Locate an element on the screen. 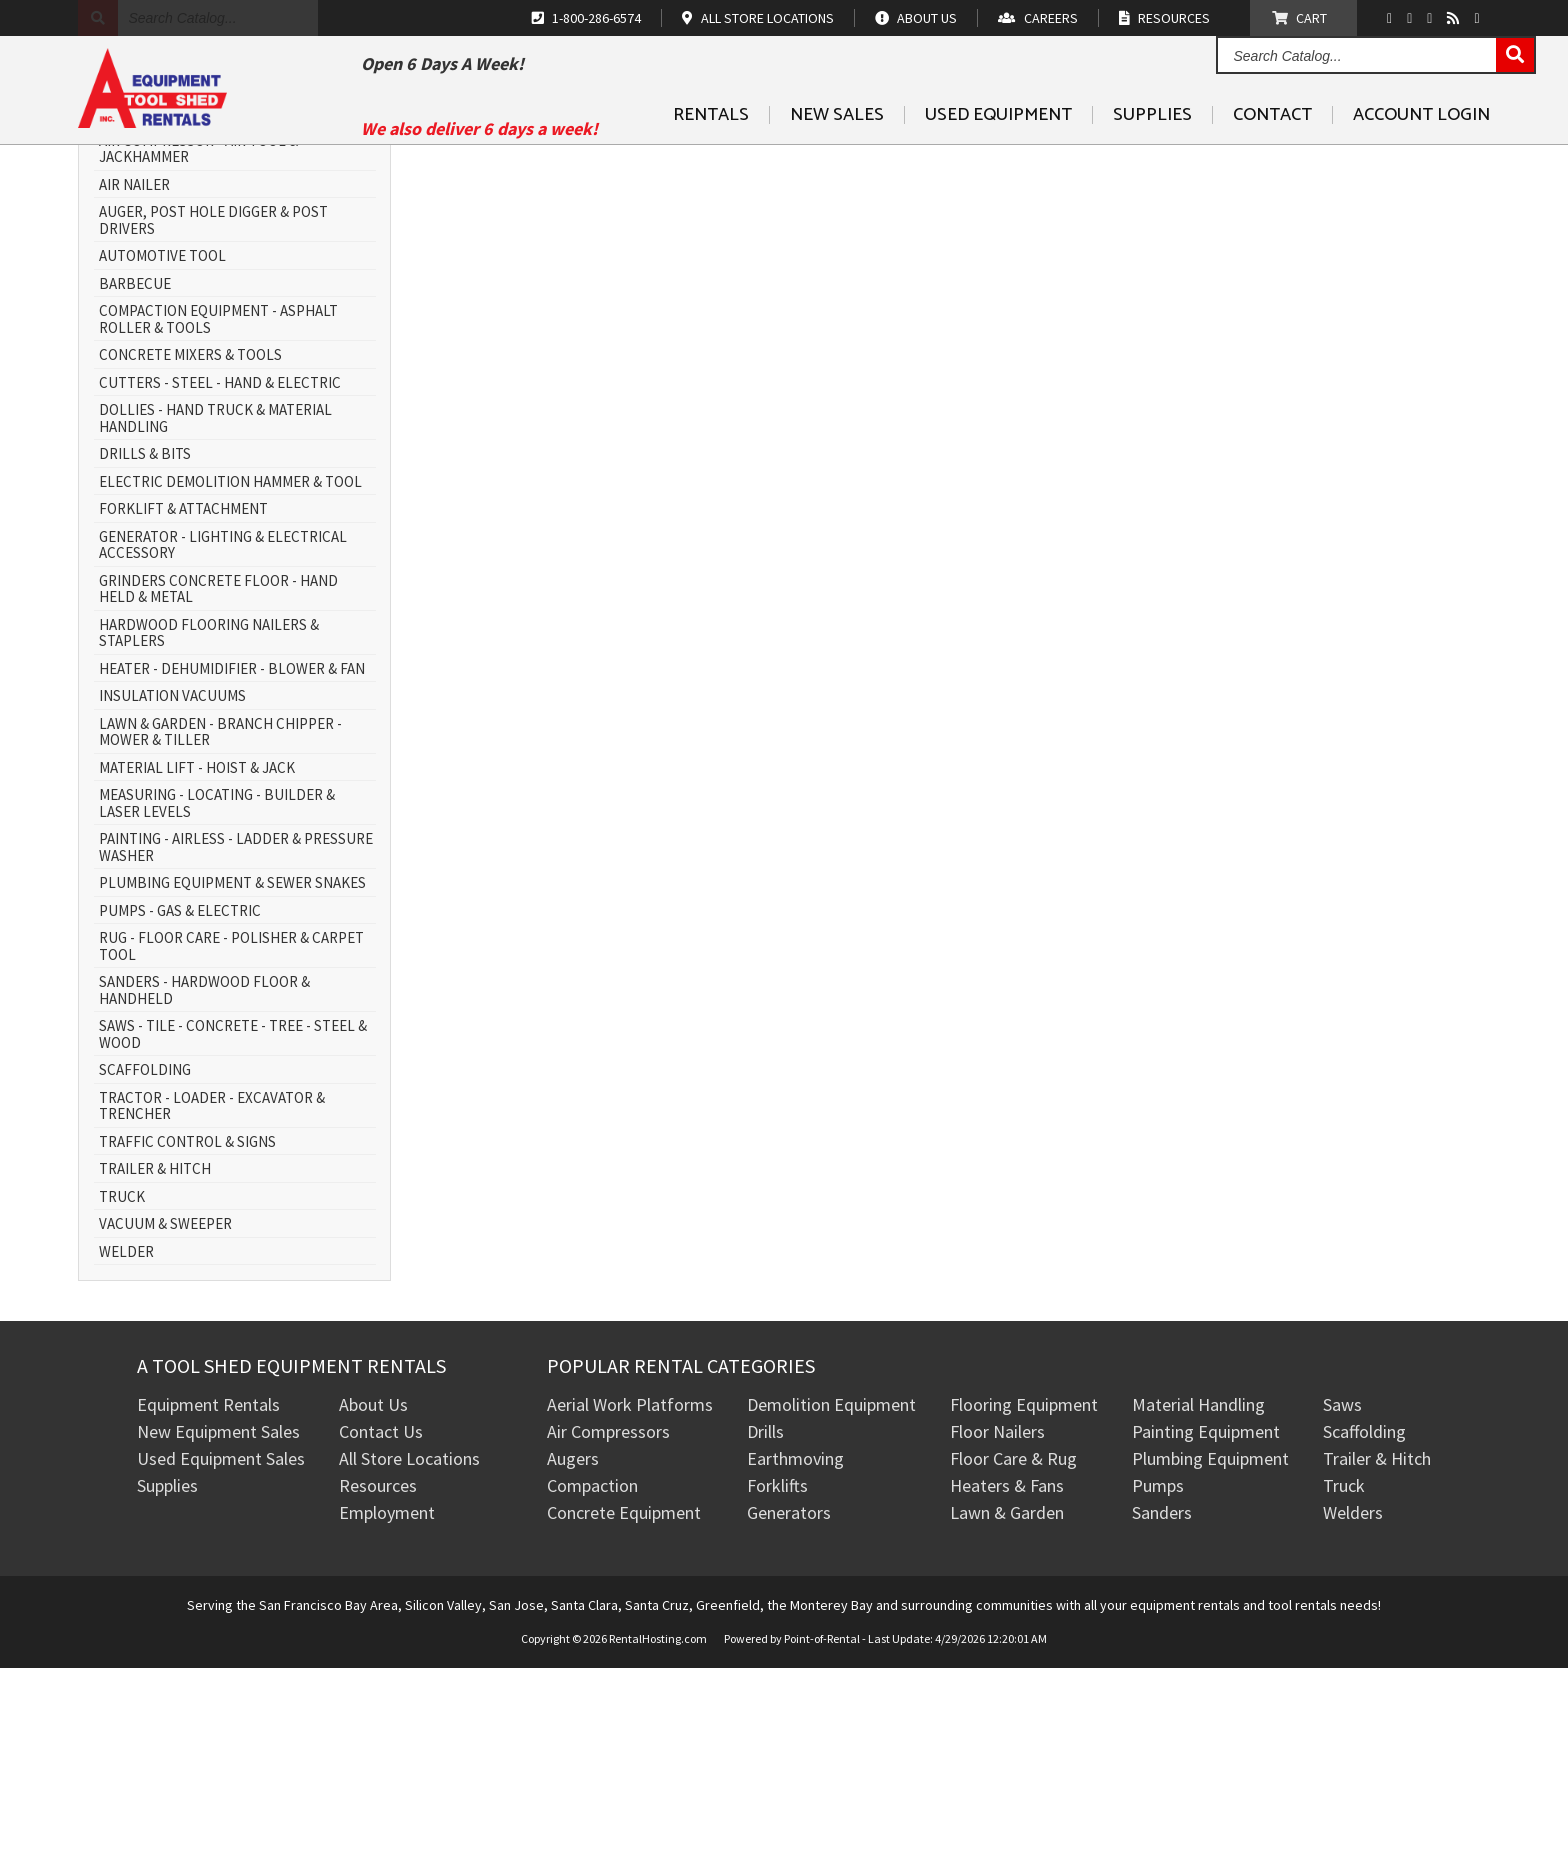 The width and height of the screenshot is (1568, 1858). Drills is located at coordinates (765, 1622).